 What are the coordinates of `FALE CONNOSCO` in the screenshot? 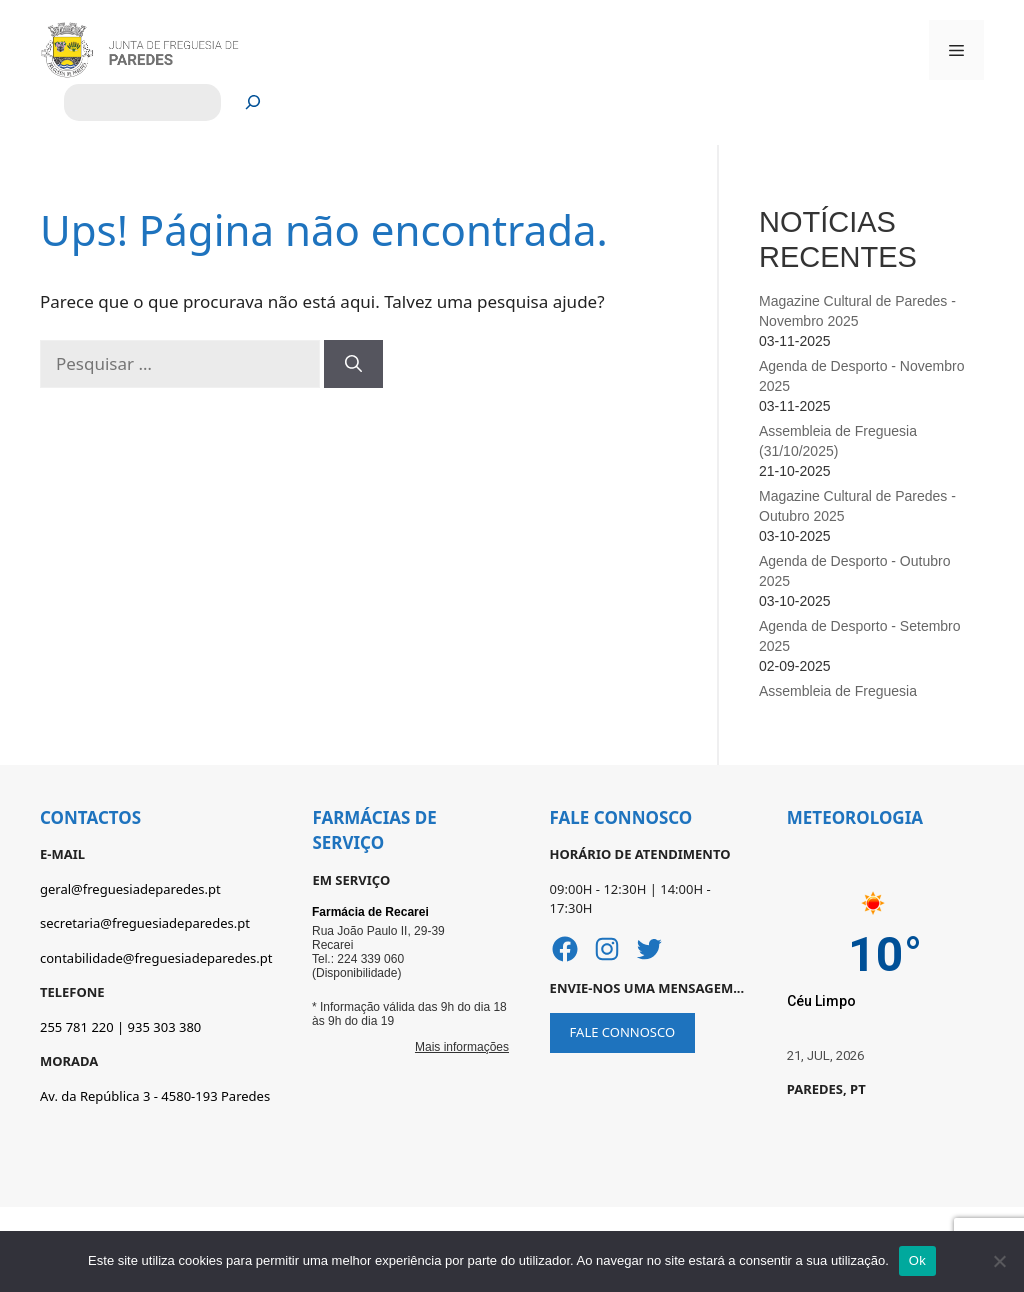 It's located at (622, 1032).